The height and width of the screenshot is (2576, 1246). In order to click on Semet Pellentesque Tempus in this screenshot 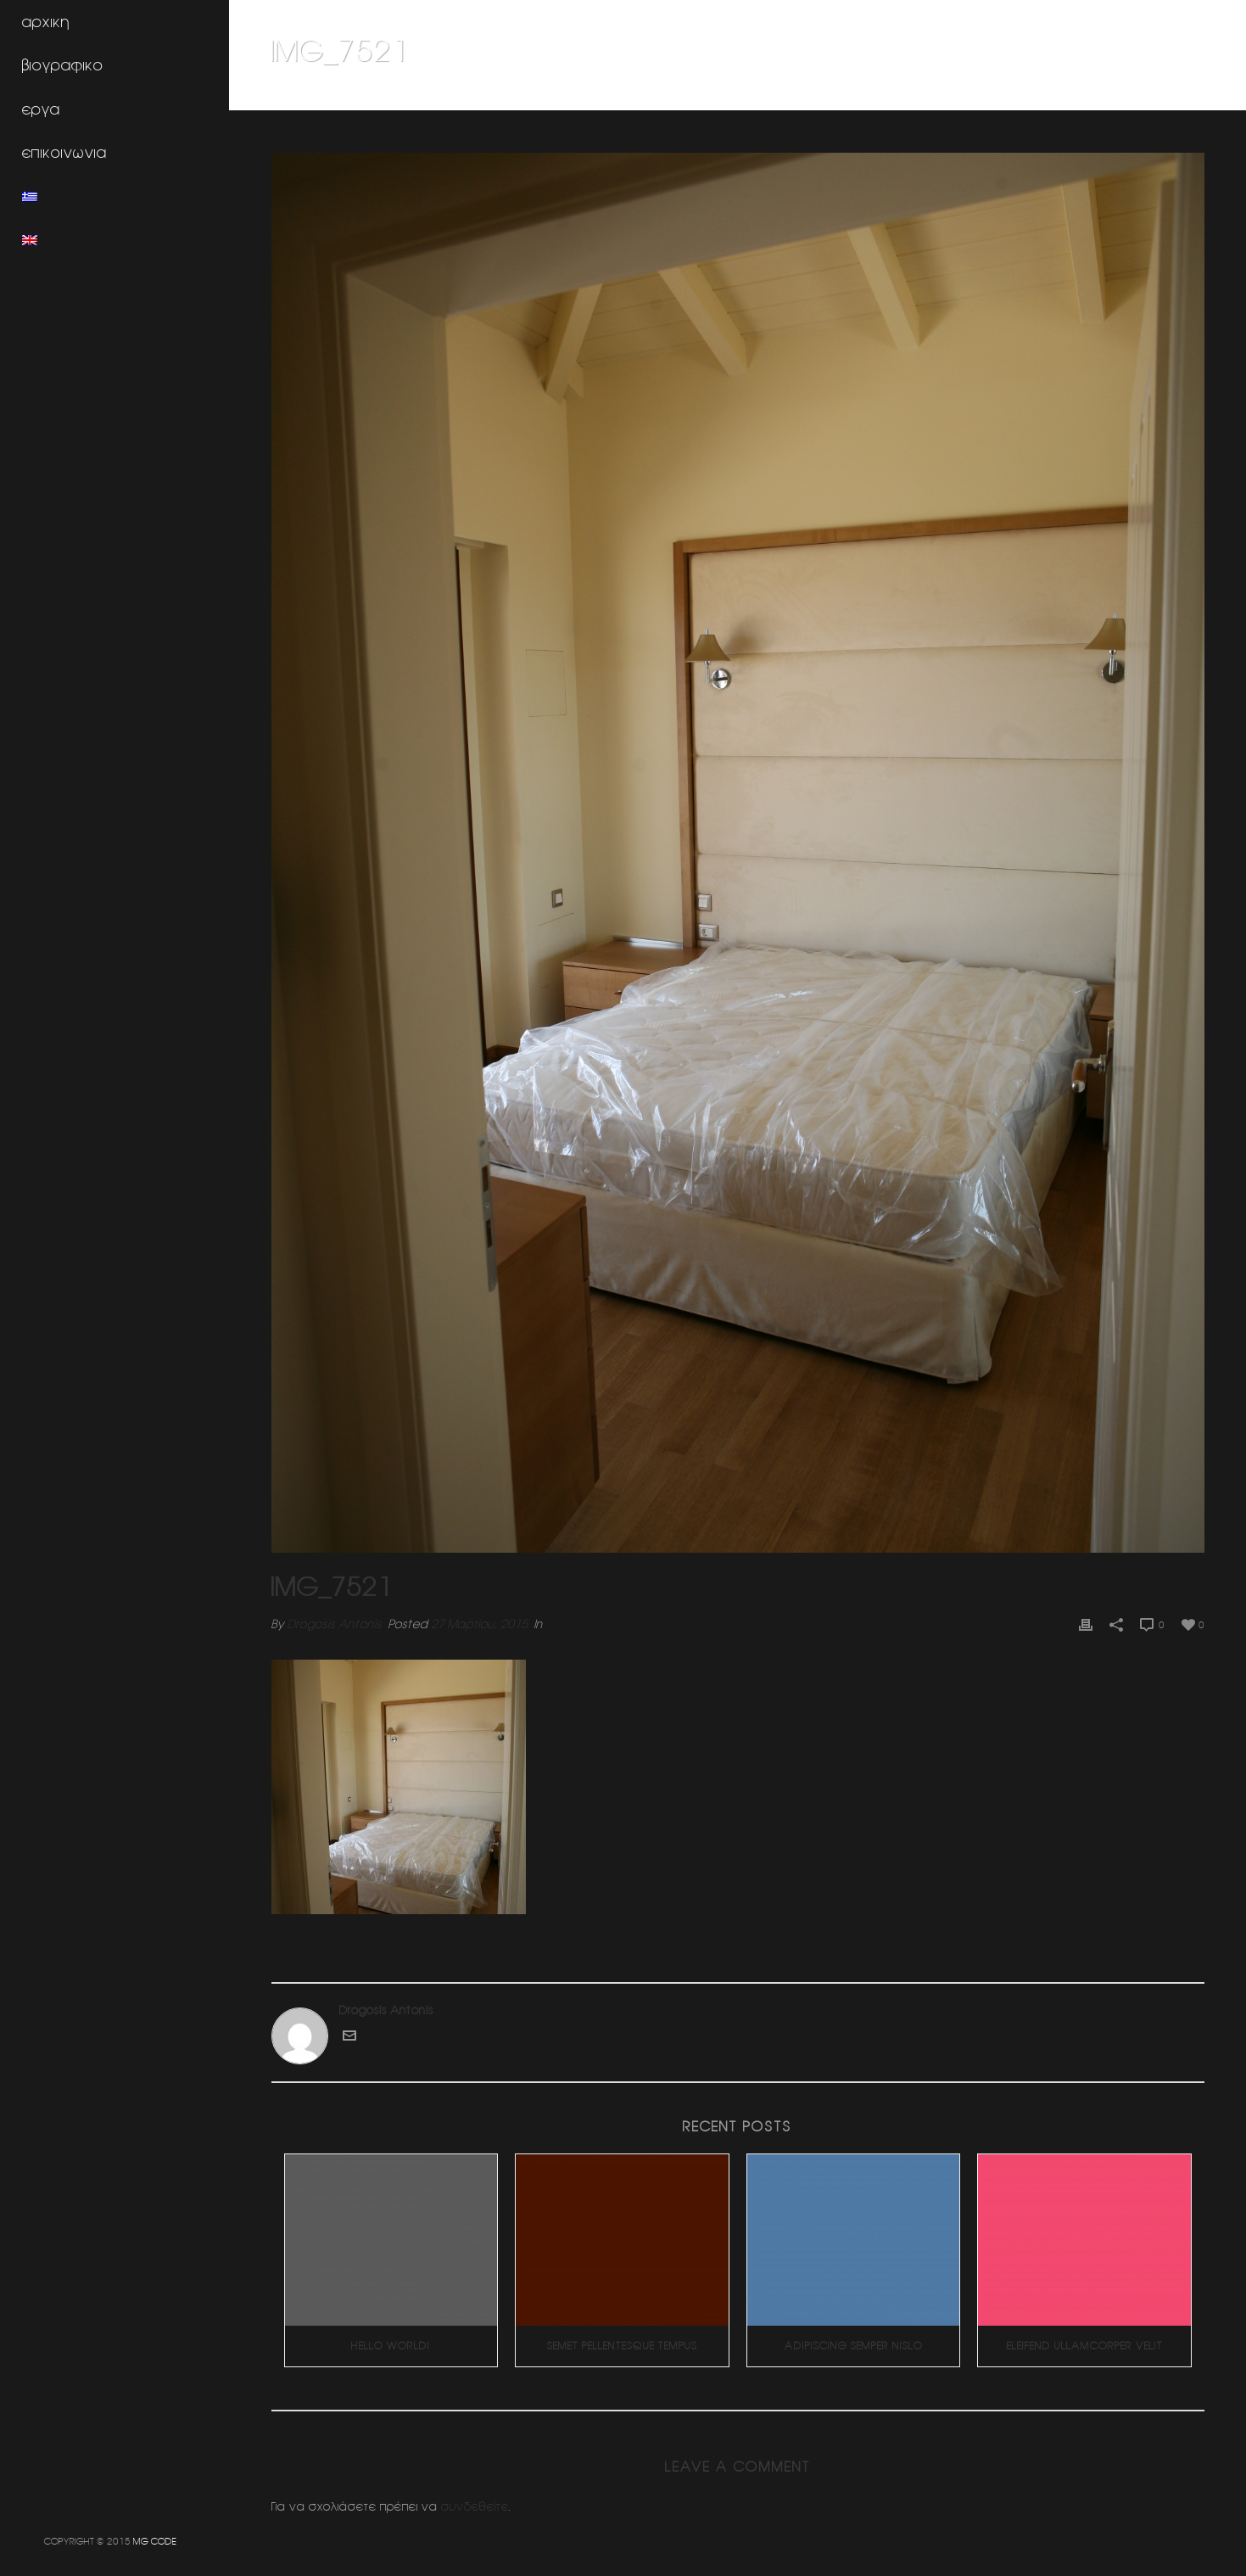, I will do `click(622, 2346)`.